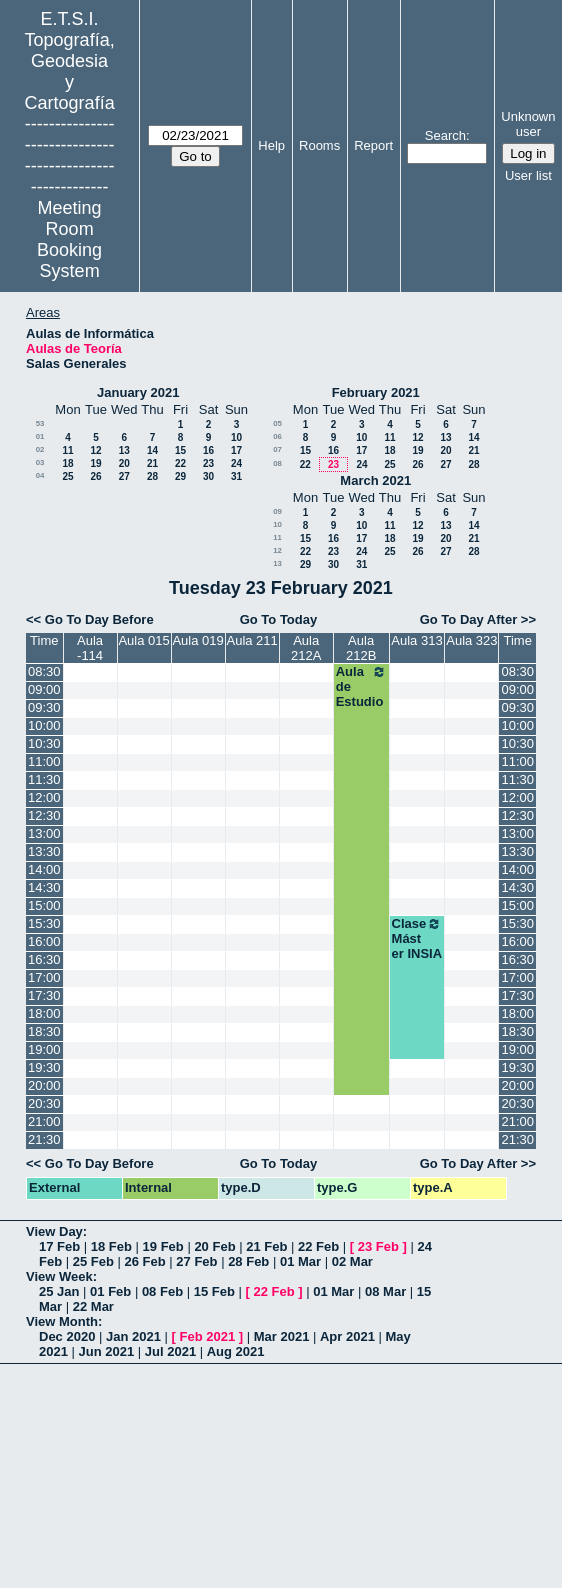 The width and height of the screenshot is (562, 1588). I want to click on 08:30, so click(44, 671).